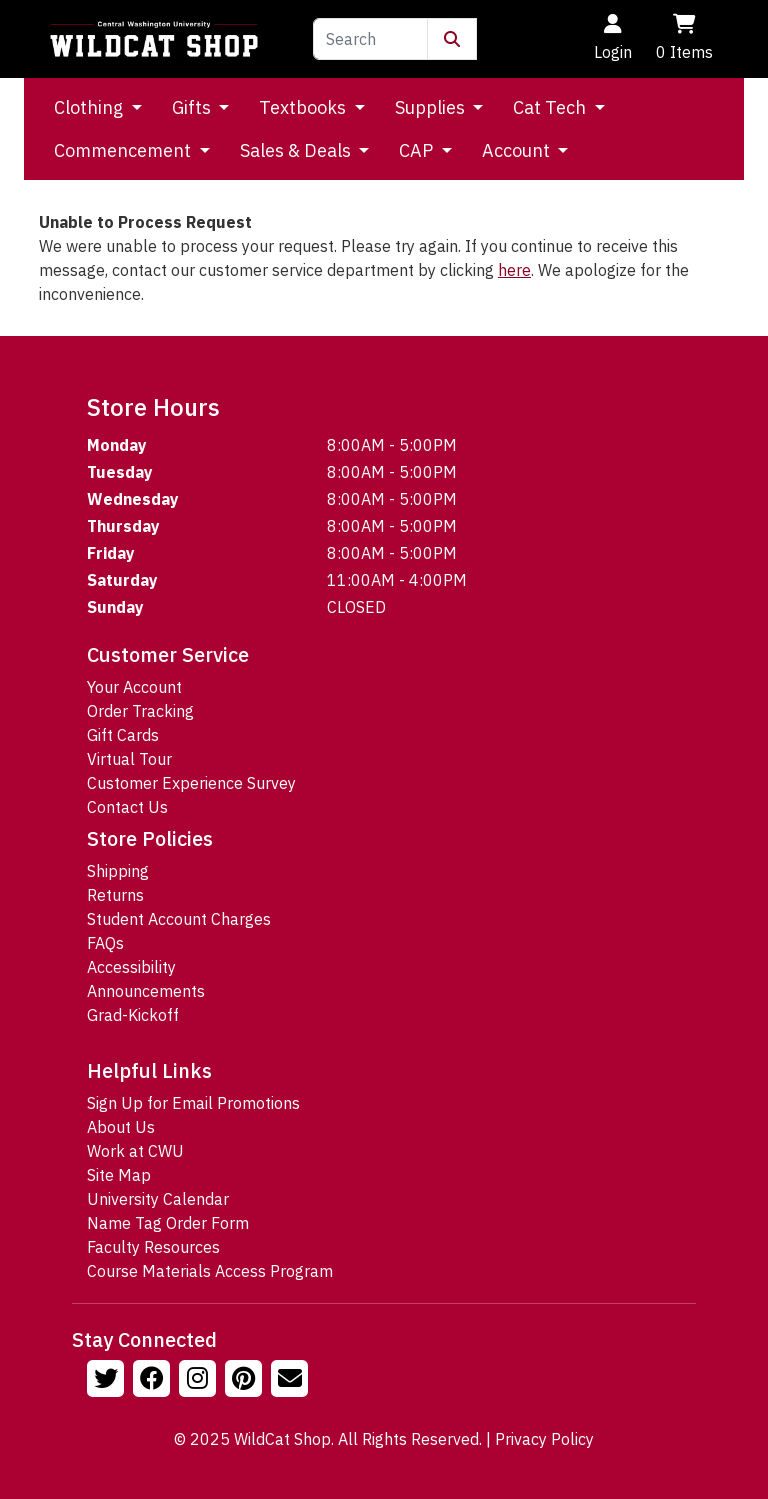  What do you see at coordinates (191, 783) in the screenshot?
I see `Customer Experience Survey` at bounding box center [191, 783].